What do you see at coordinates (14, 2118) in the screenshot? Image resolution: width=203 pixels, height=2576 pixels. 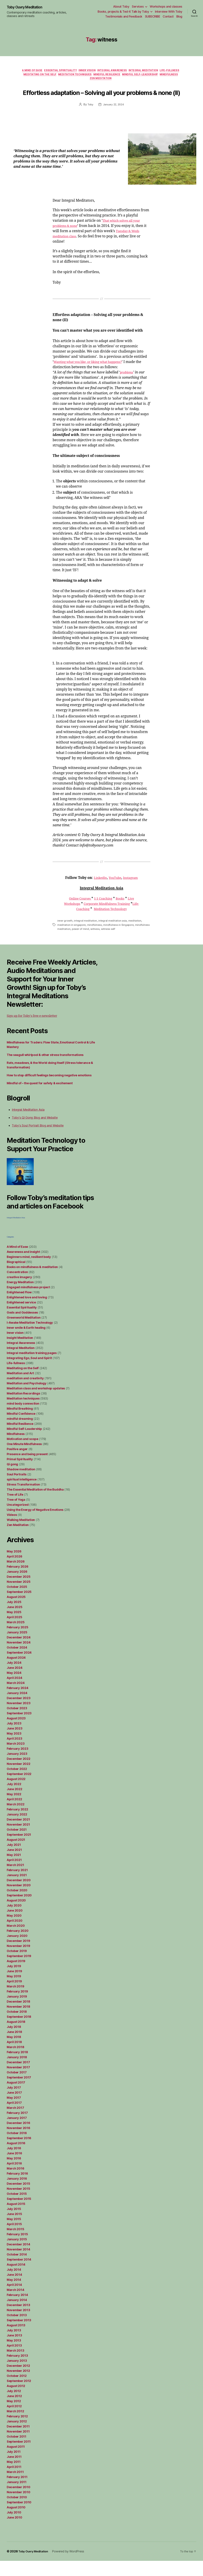 I see `April 2017` at bounding box center [14, 2118].